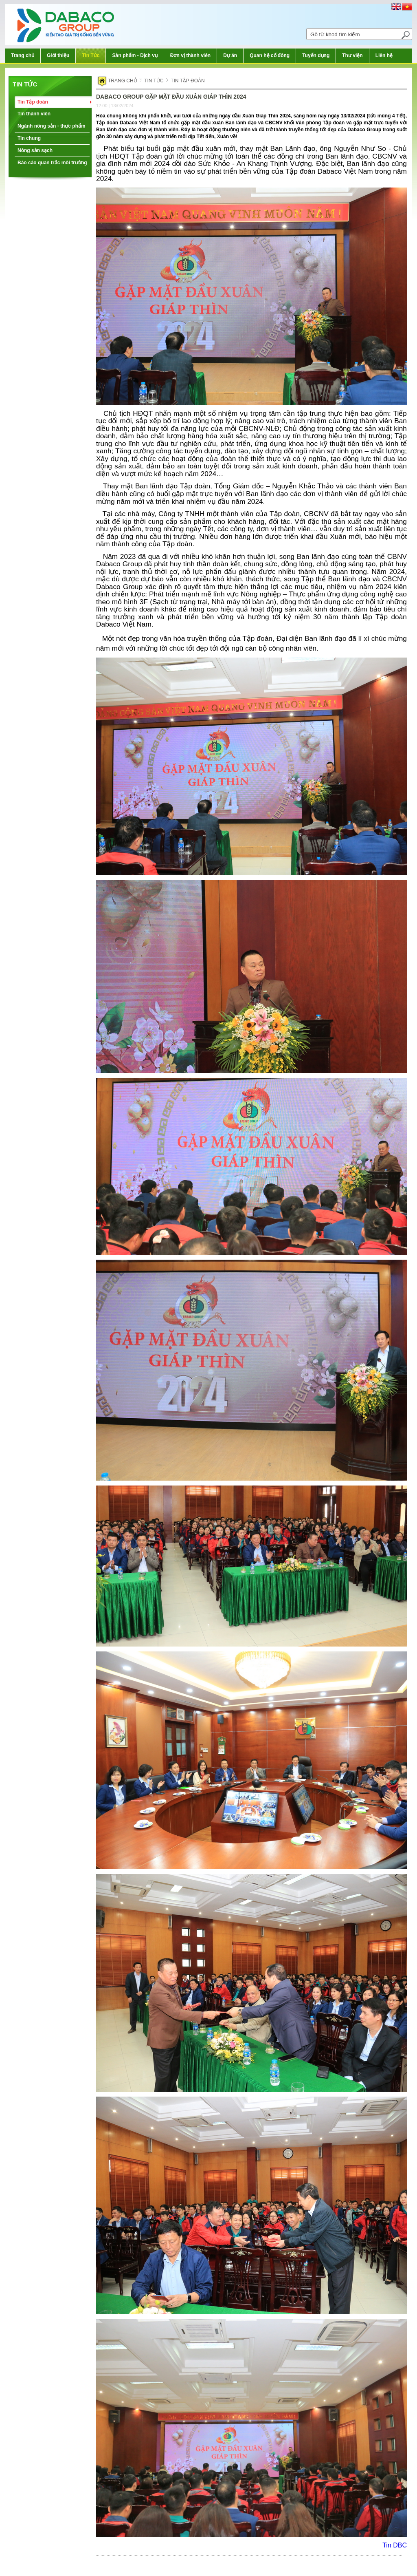 The image size is (417, 2576). I want to click on Tuyển dụng, so click(315, 55).